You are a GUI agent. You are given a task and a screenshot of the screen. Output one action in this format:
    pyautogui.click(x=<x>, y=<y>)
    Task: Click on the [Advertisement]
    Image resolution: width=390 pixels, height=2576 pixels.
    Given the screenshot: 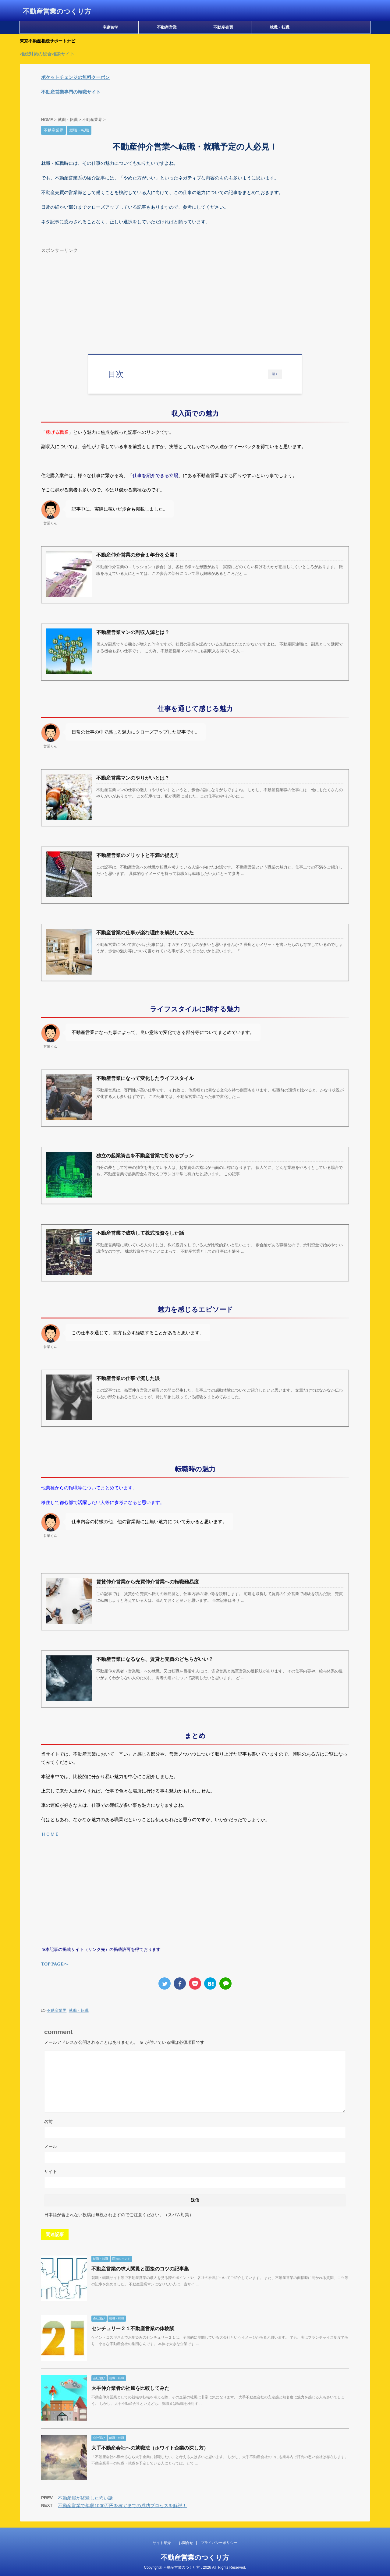 What is the action you would take?
    pyautogui.click(x=195, y=298)
    